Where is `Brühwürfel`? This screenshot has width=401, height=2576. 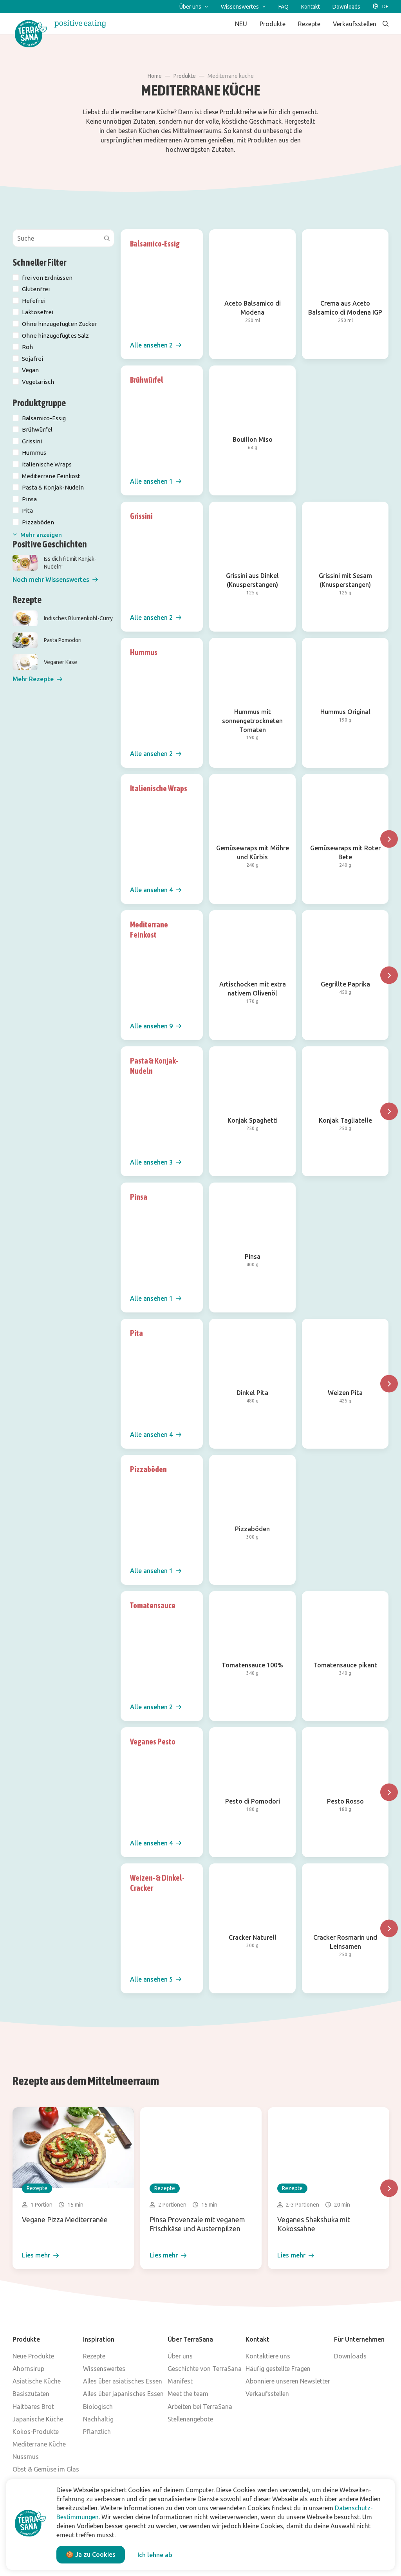
Brühwürfel is located at coordinates (37, 429).